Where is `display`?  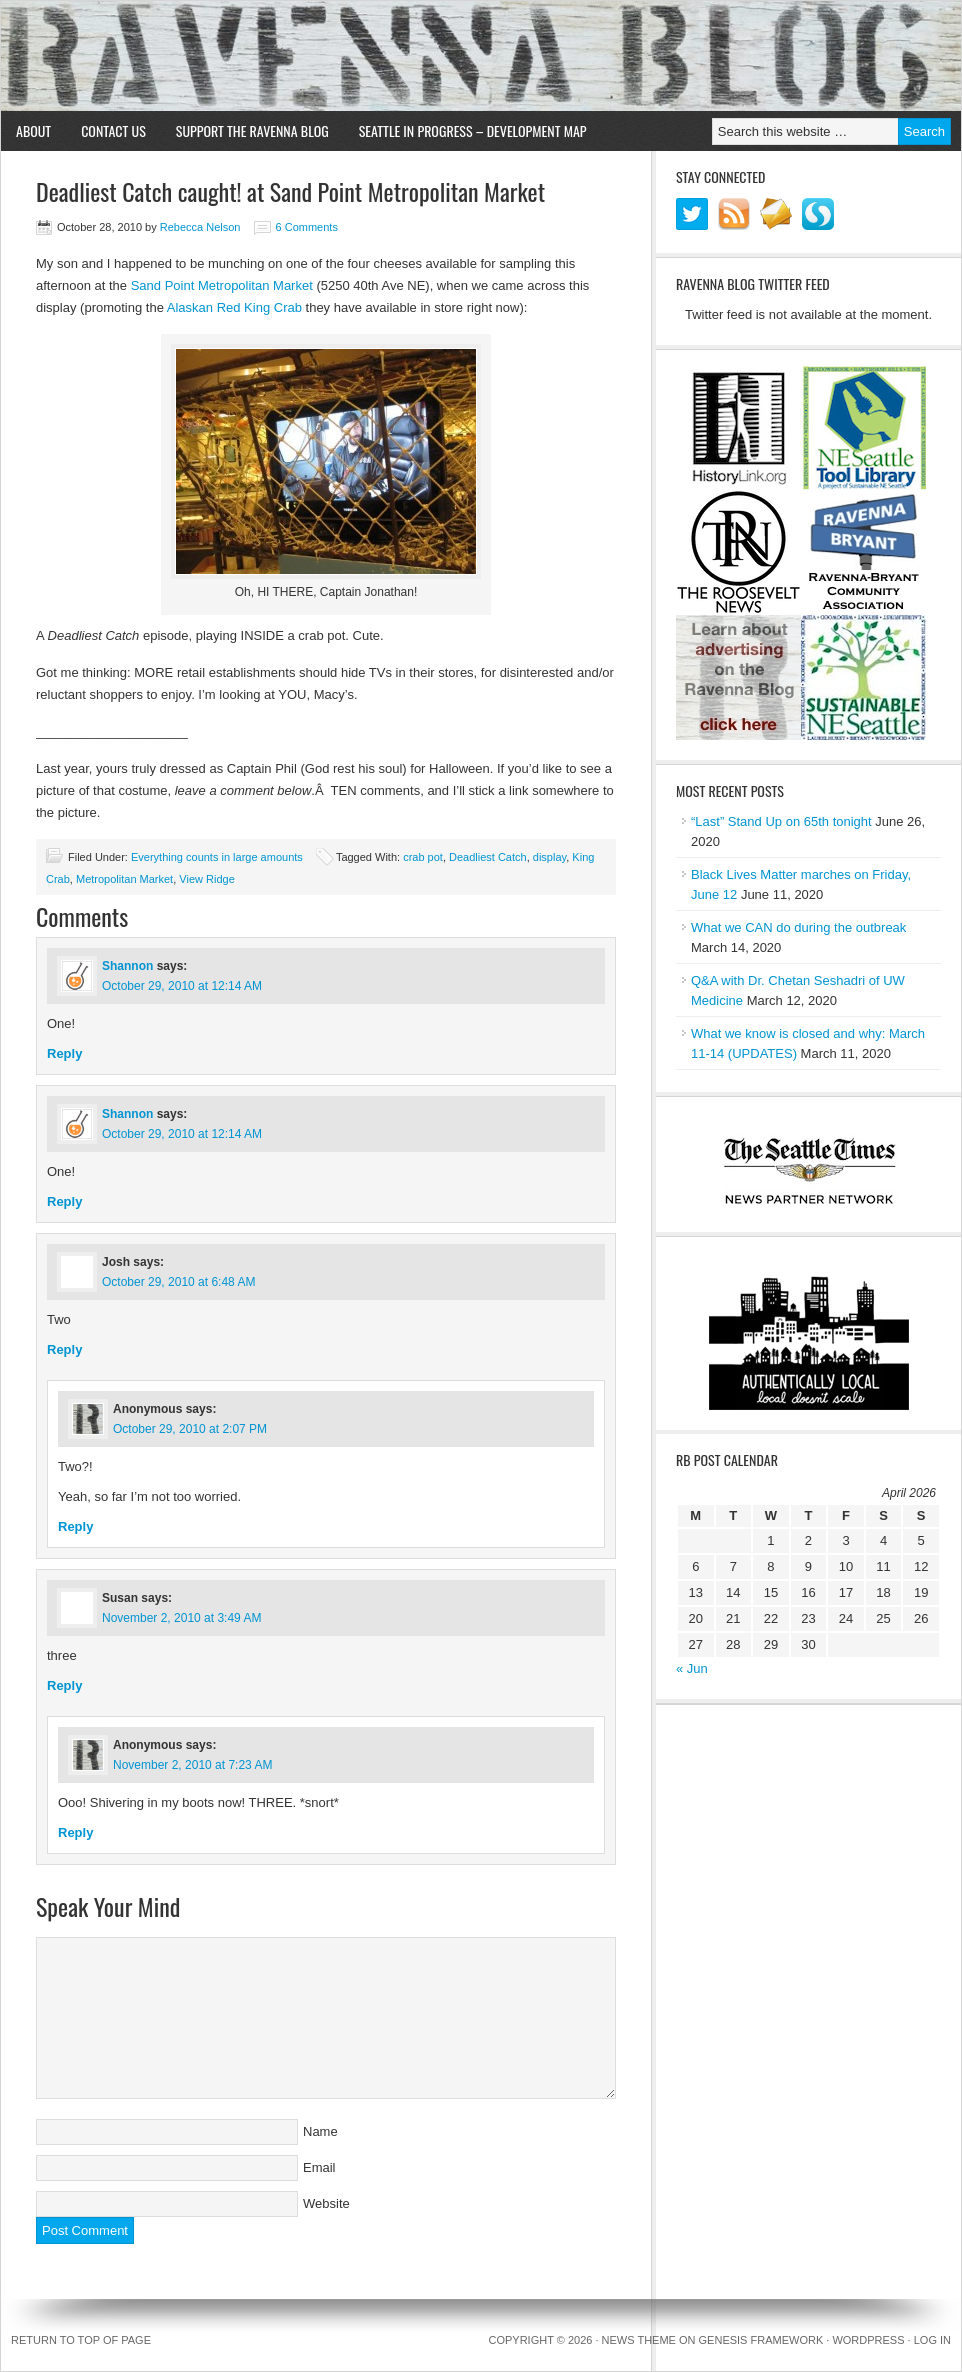 display is located at coordinates (549, 857).